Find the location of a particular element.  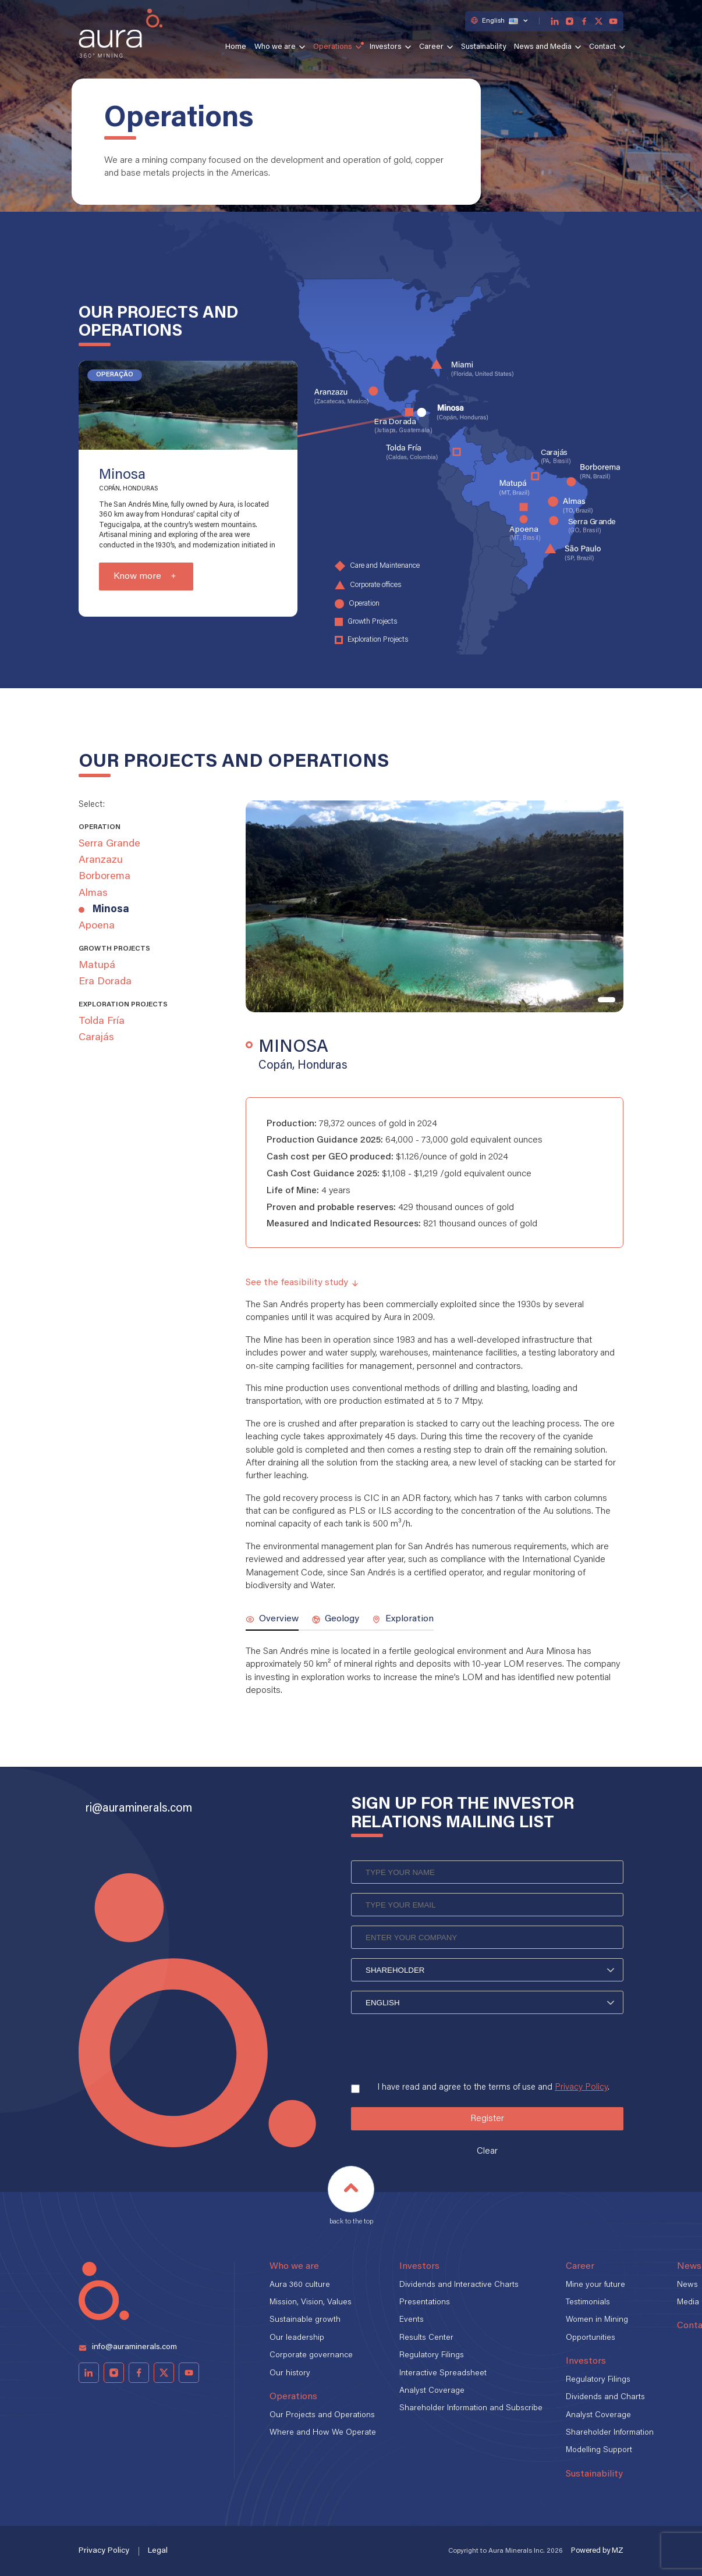

Carajás is located at coordinates (96, 1038).